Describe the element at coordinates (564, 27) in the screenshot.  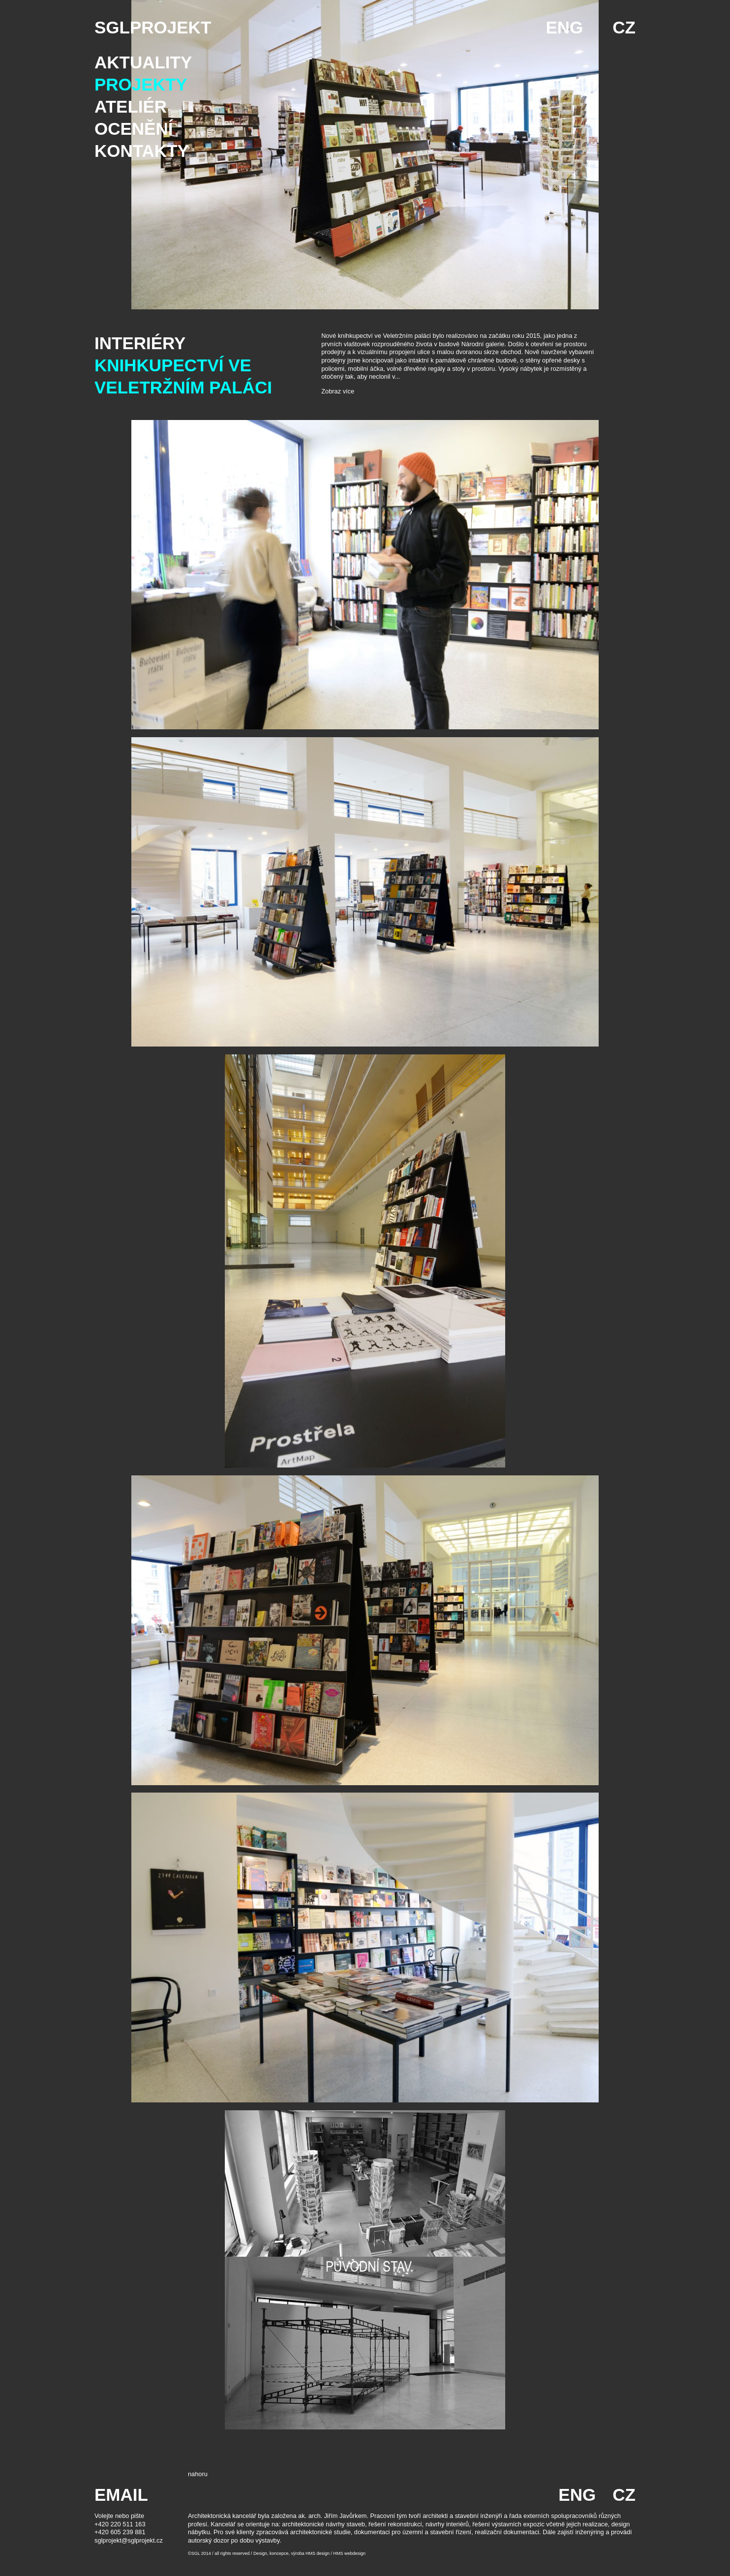
I see `ENG` at that location.